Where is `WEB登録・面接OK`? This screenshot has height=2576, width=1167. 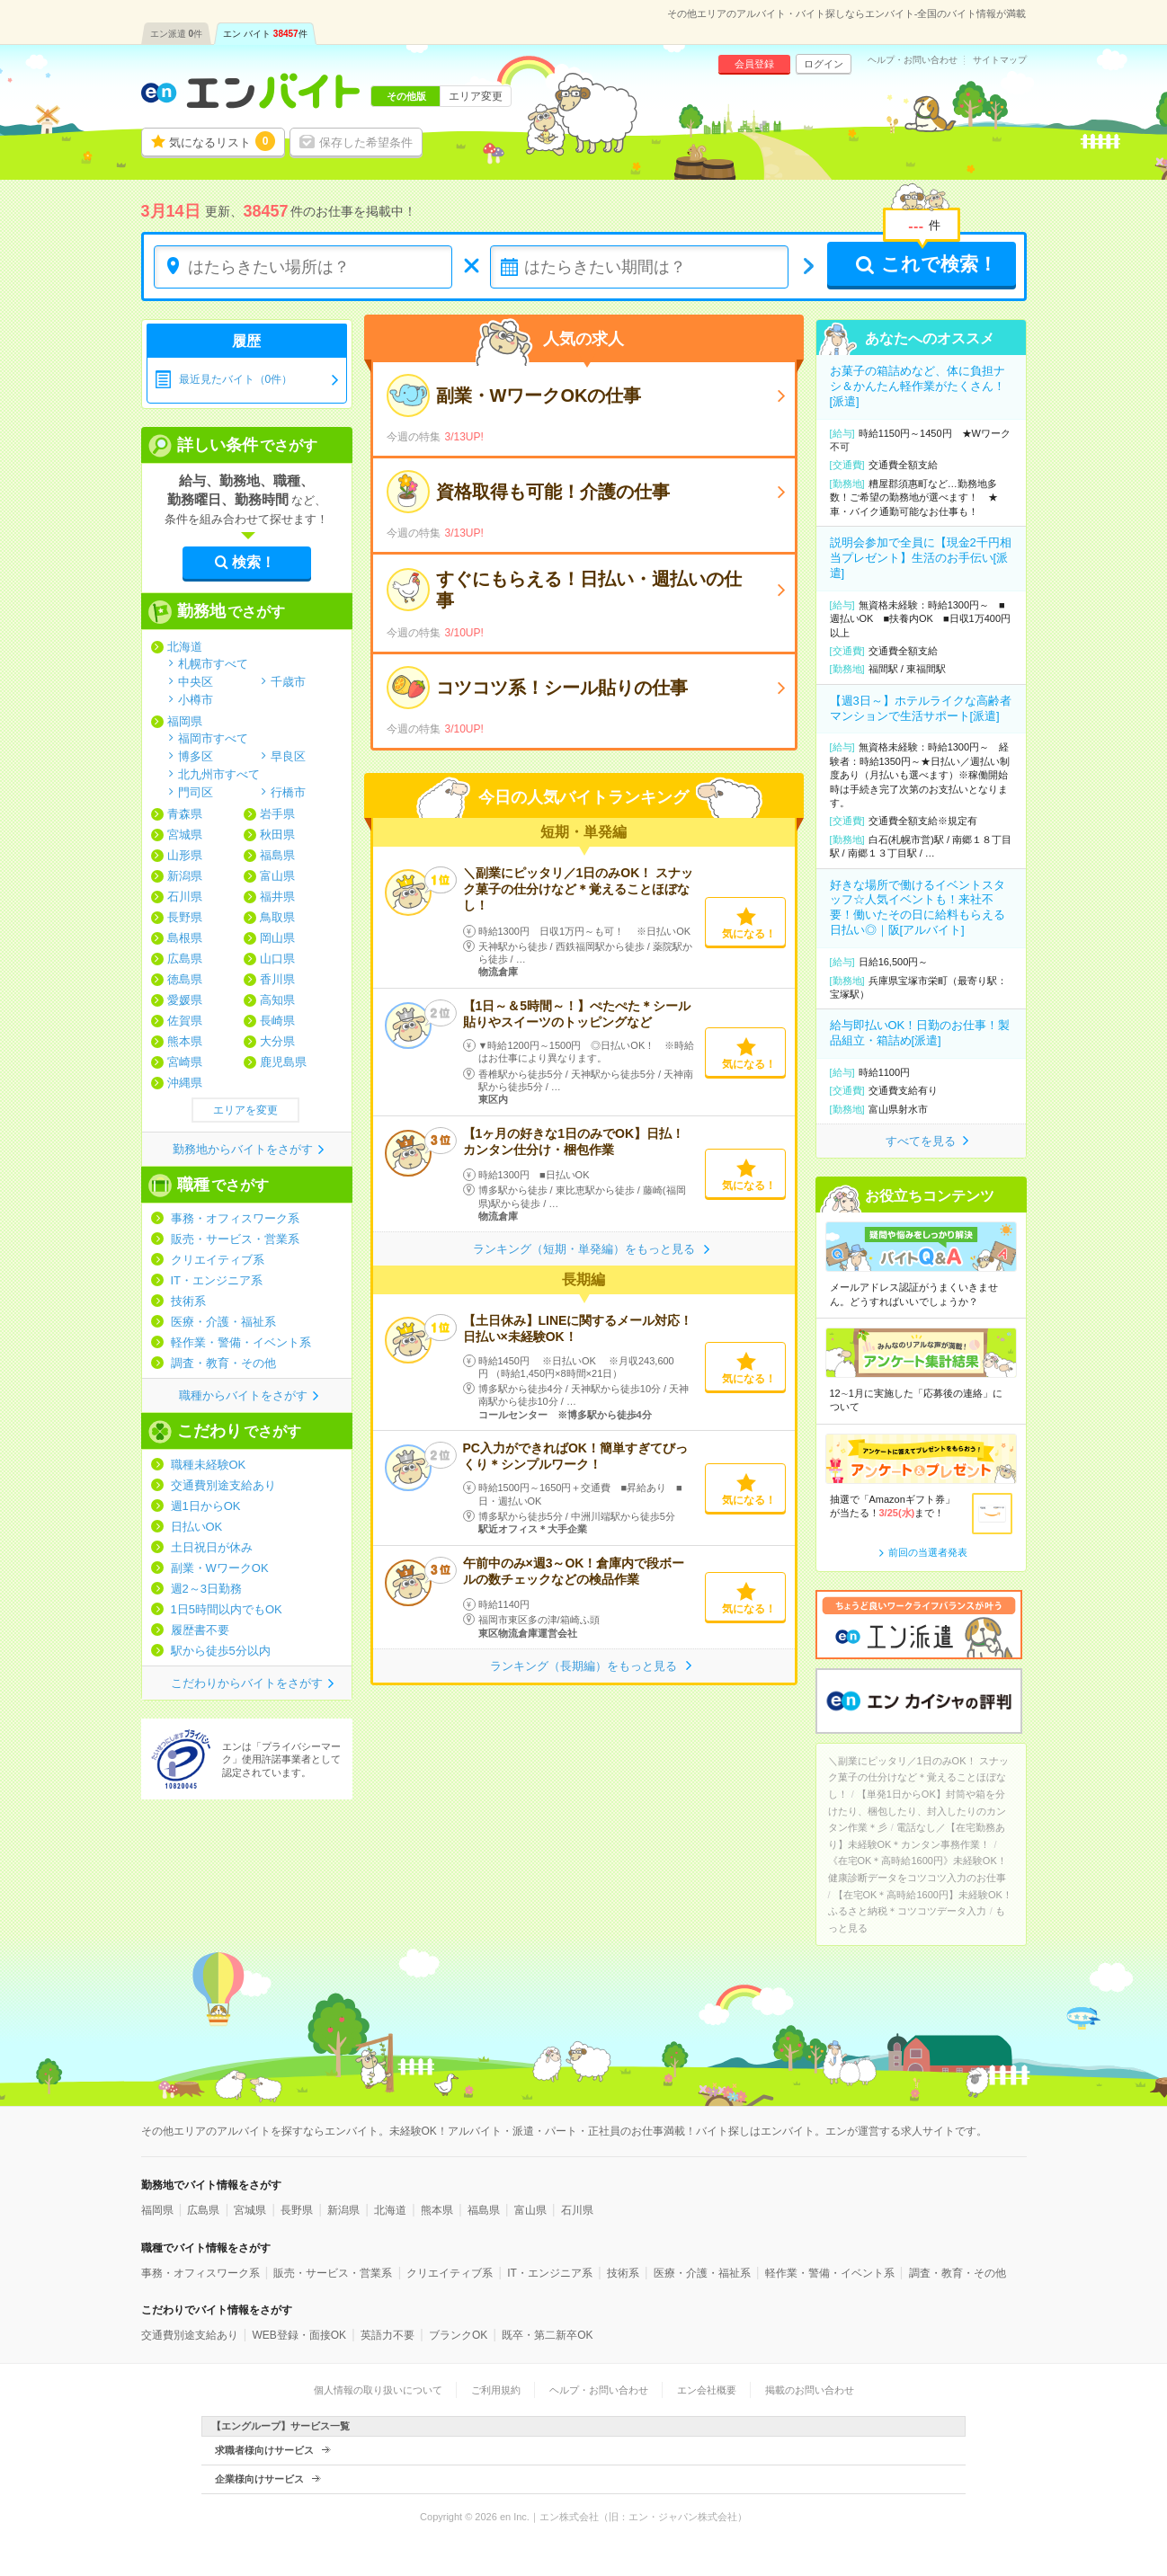
WEB登録・面接OK is located at coordinates (299, 2335).